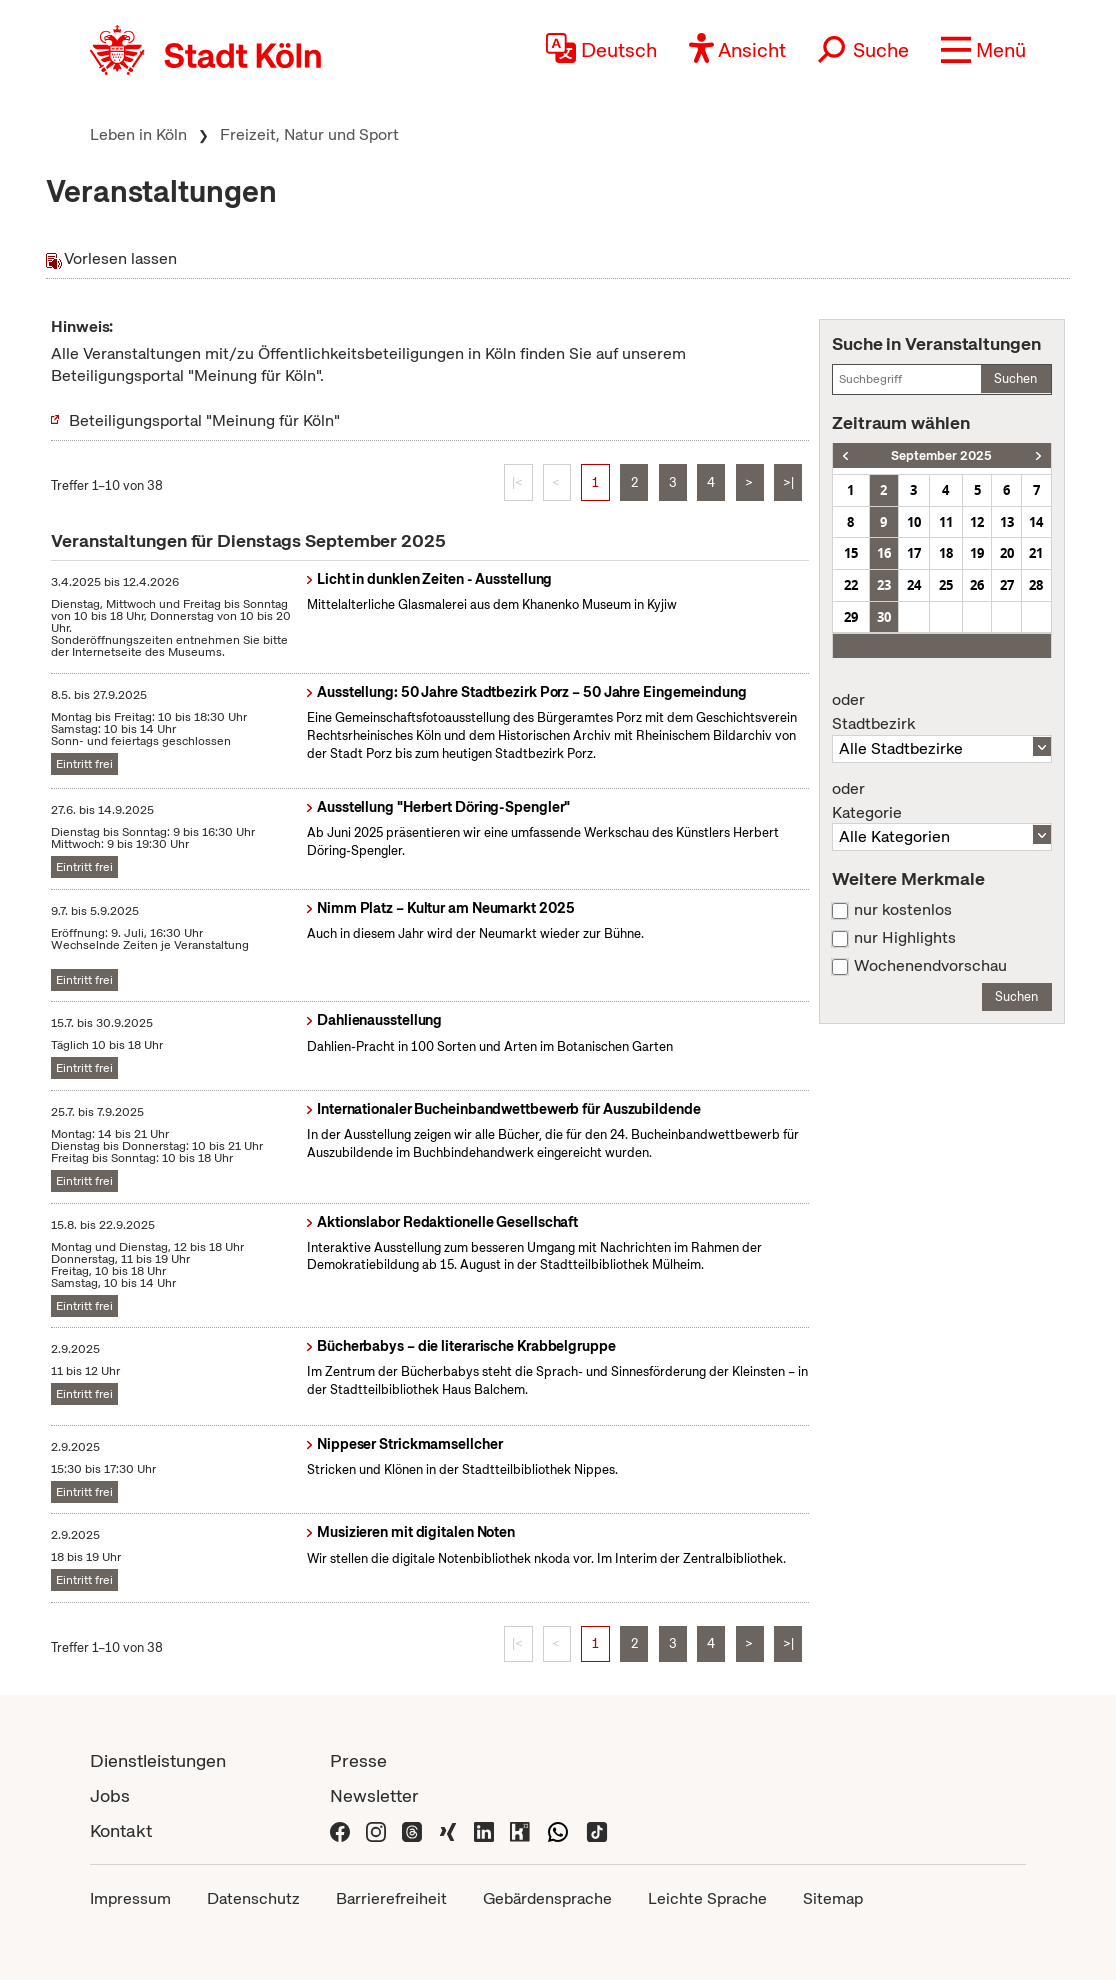  I want to click on Newsletter, so click(374, 1795).